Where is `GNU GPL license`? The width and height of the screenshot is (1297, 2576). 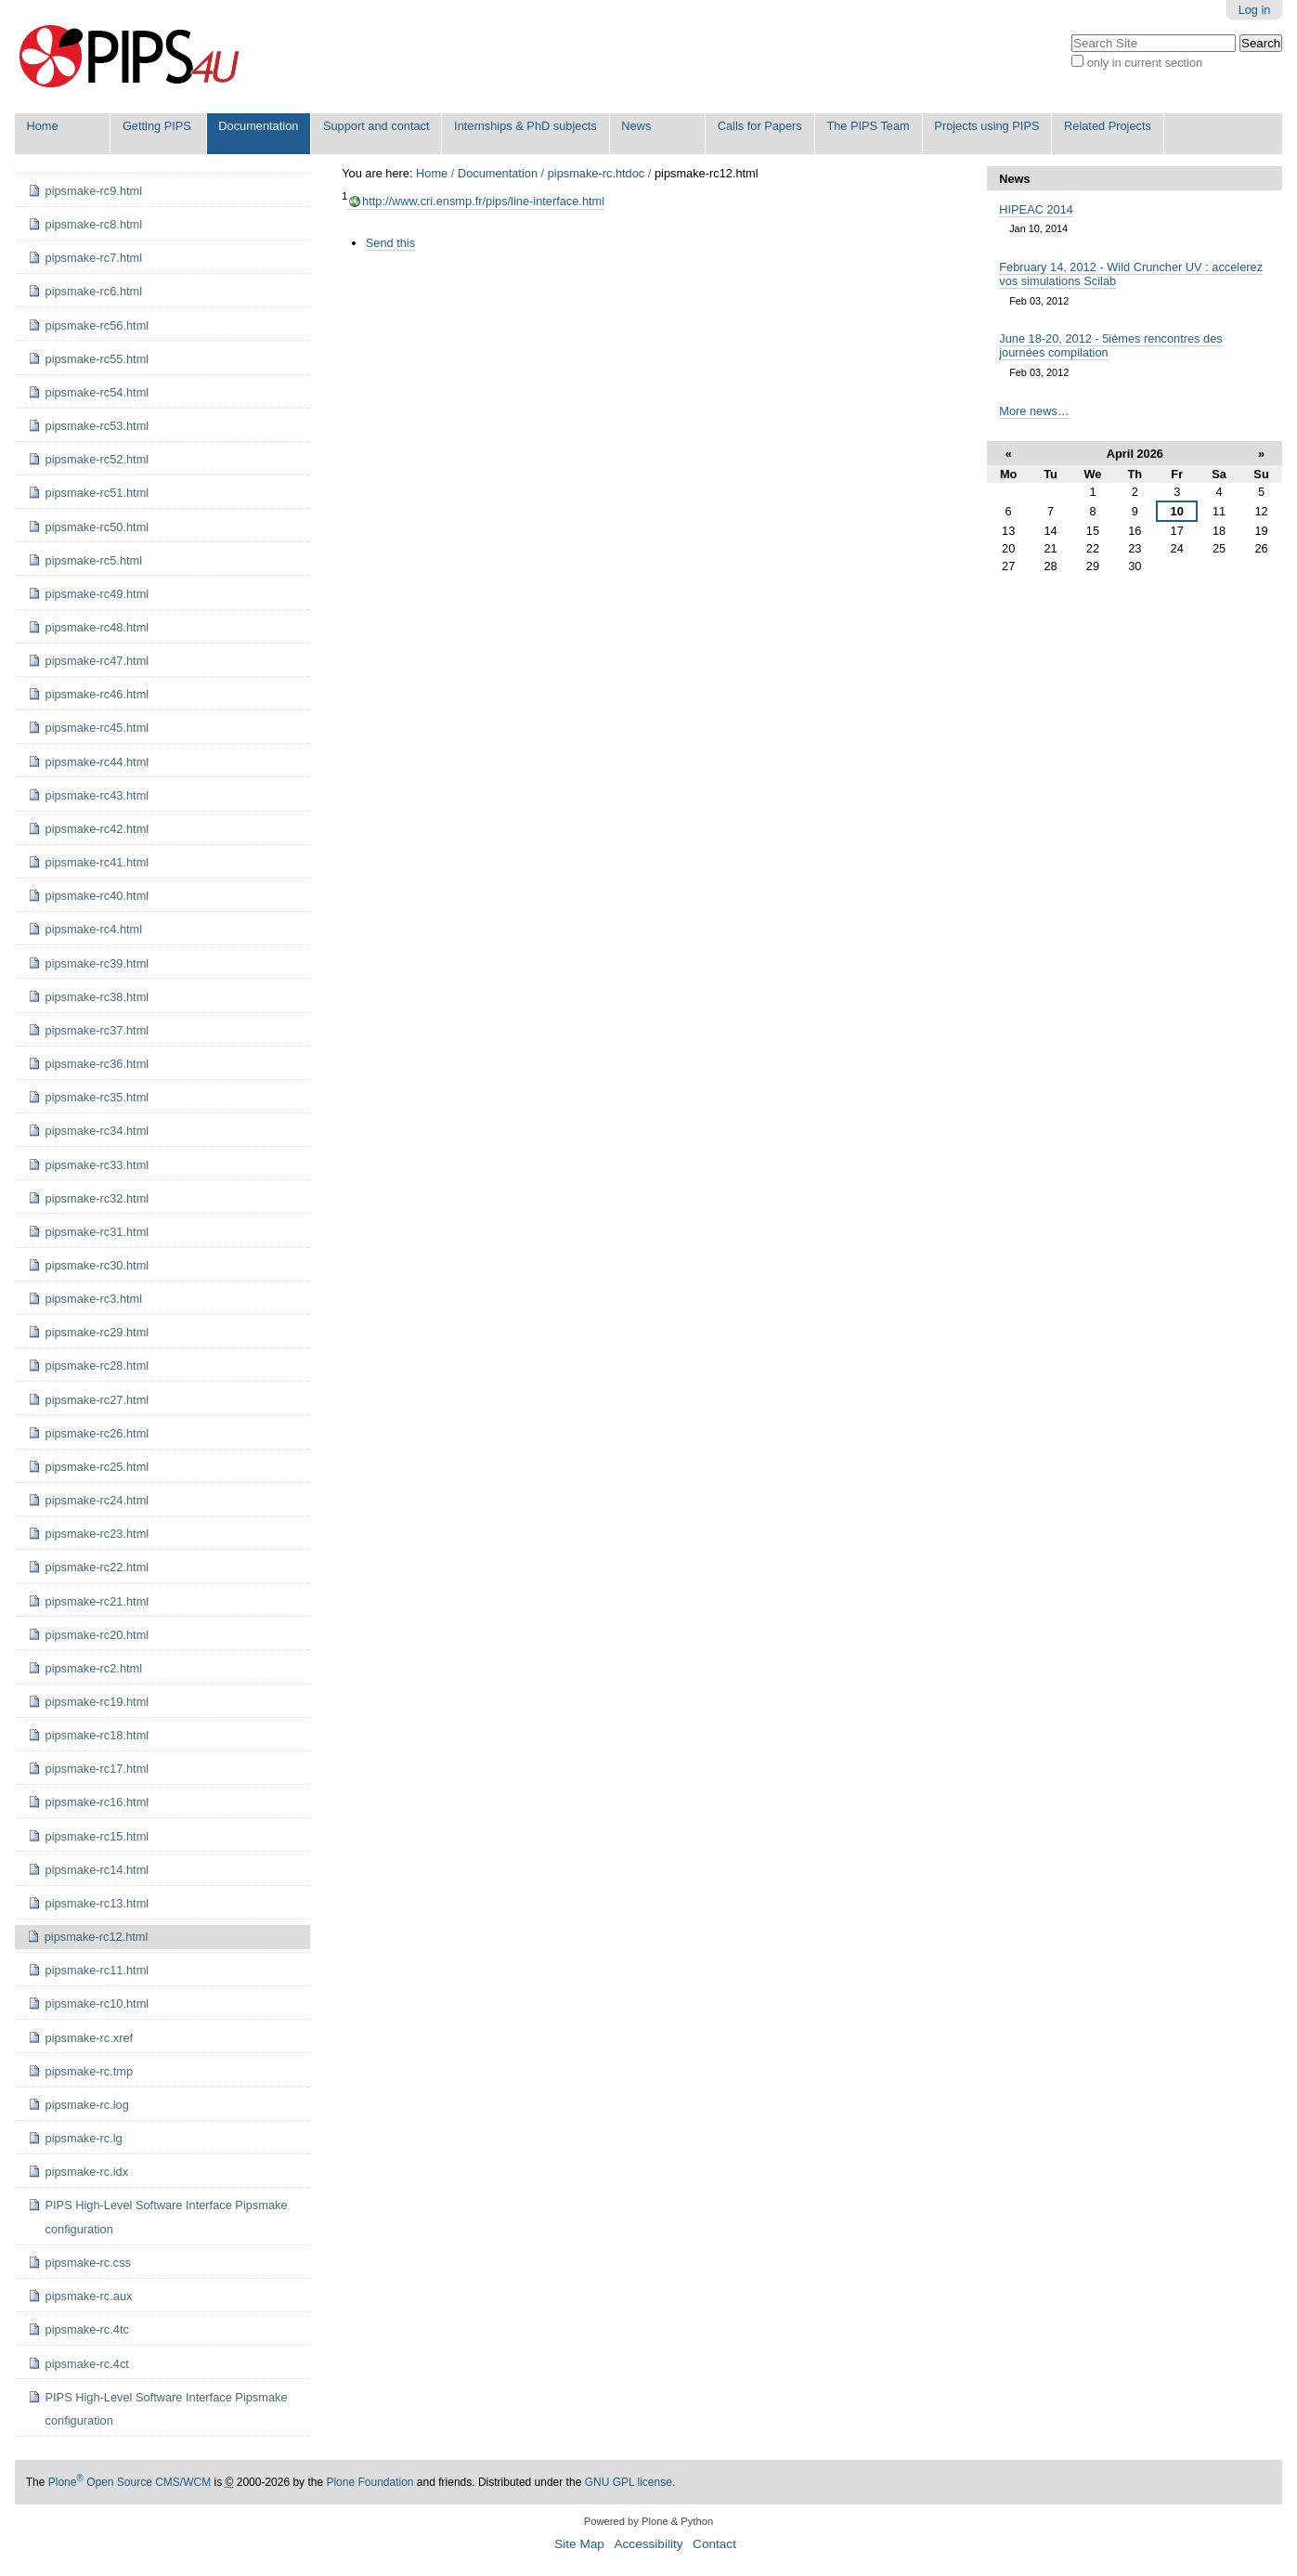
GNU GPL license is located at coordinates (628, 2482).